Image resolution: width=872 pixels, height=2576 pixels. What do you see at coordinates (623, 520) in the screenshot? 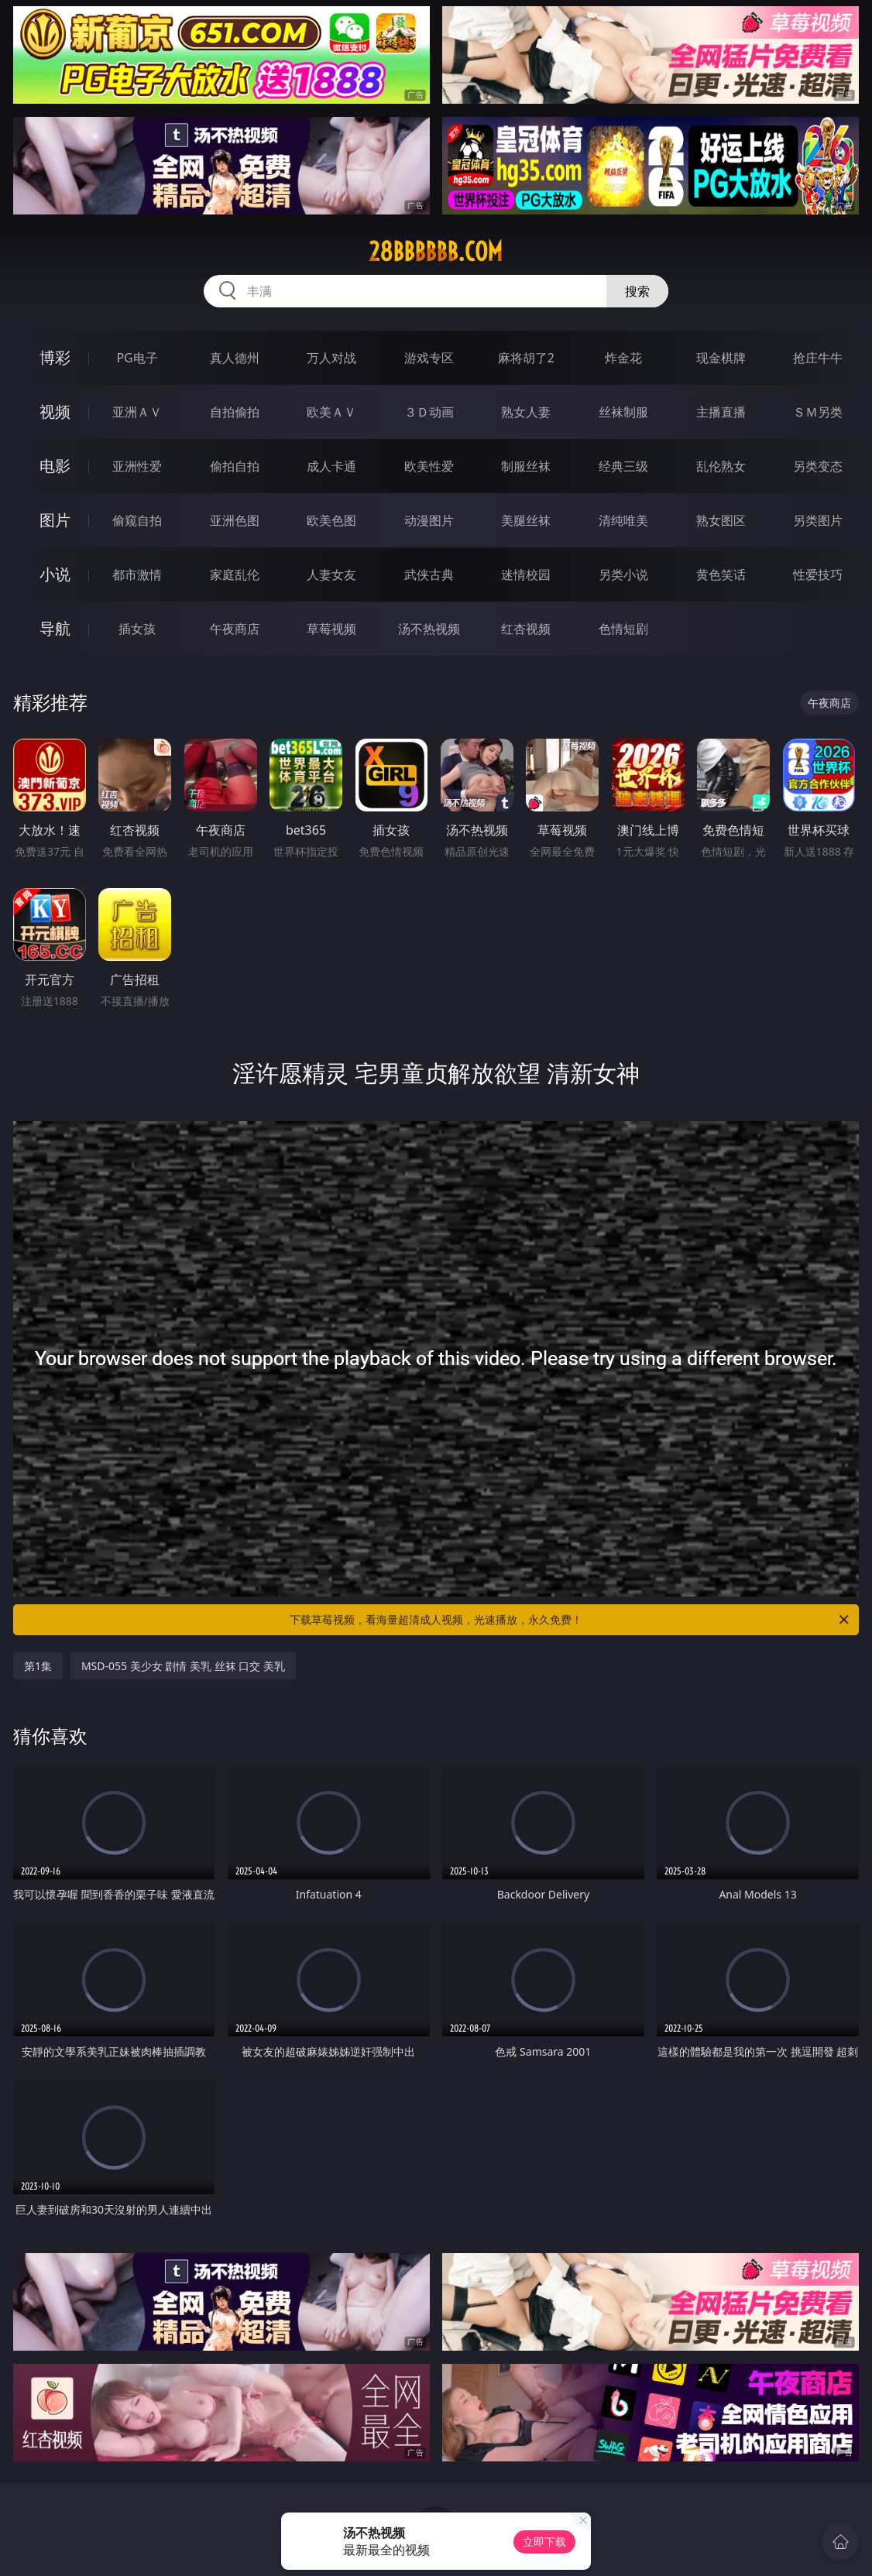
I see `清纯唯美` at bounding box center [623, 520].